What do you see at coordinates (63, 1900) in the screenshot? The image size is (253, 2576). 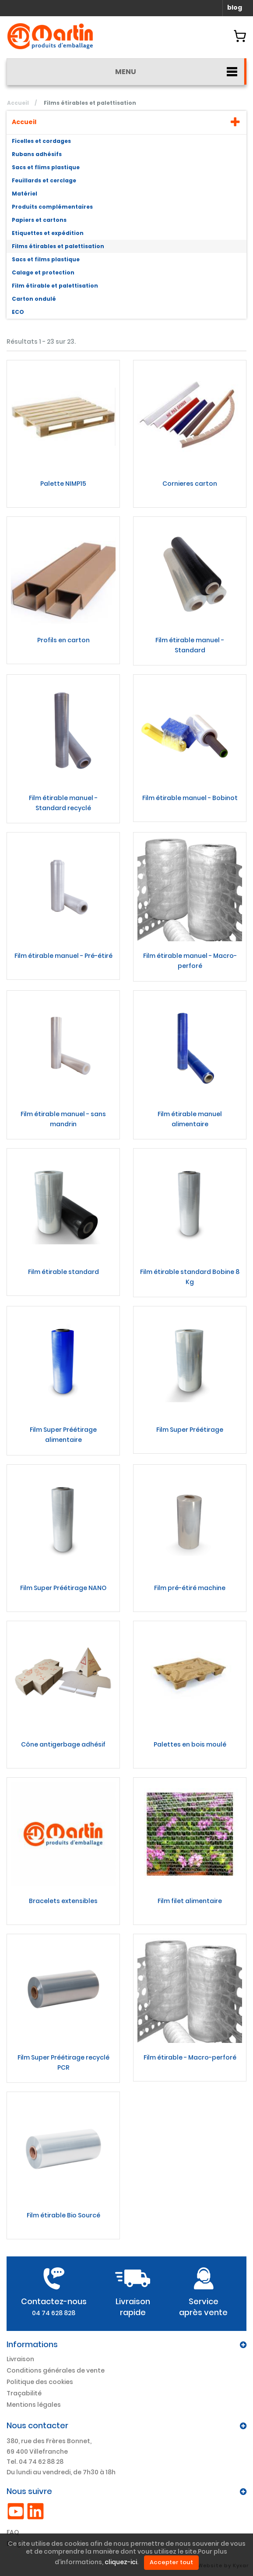 I see `Bracelets extensibles` at bounding box center [63, 1900].